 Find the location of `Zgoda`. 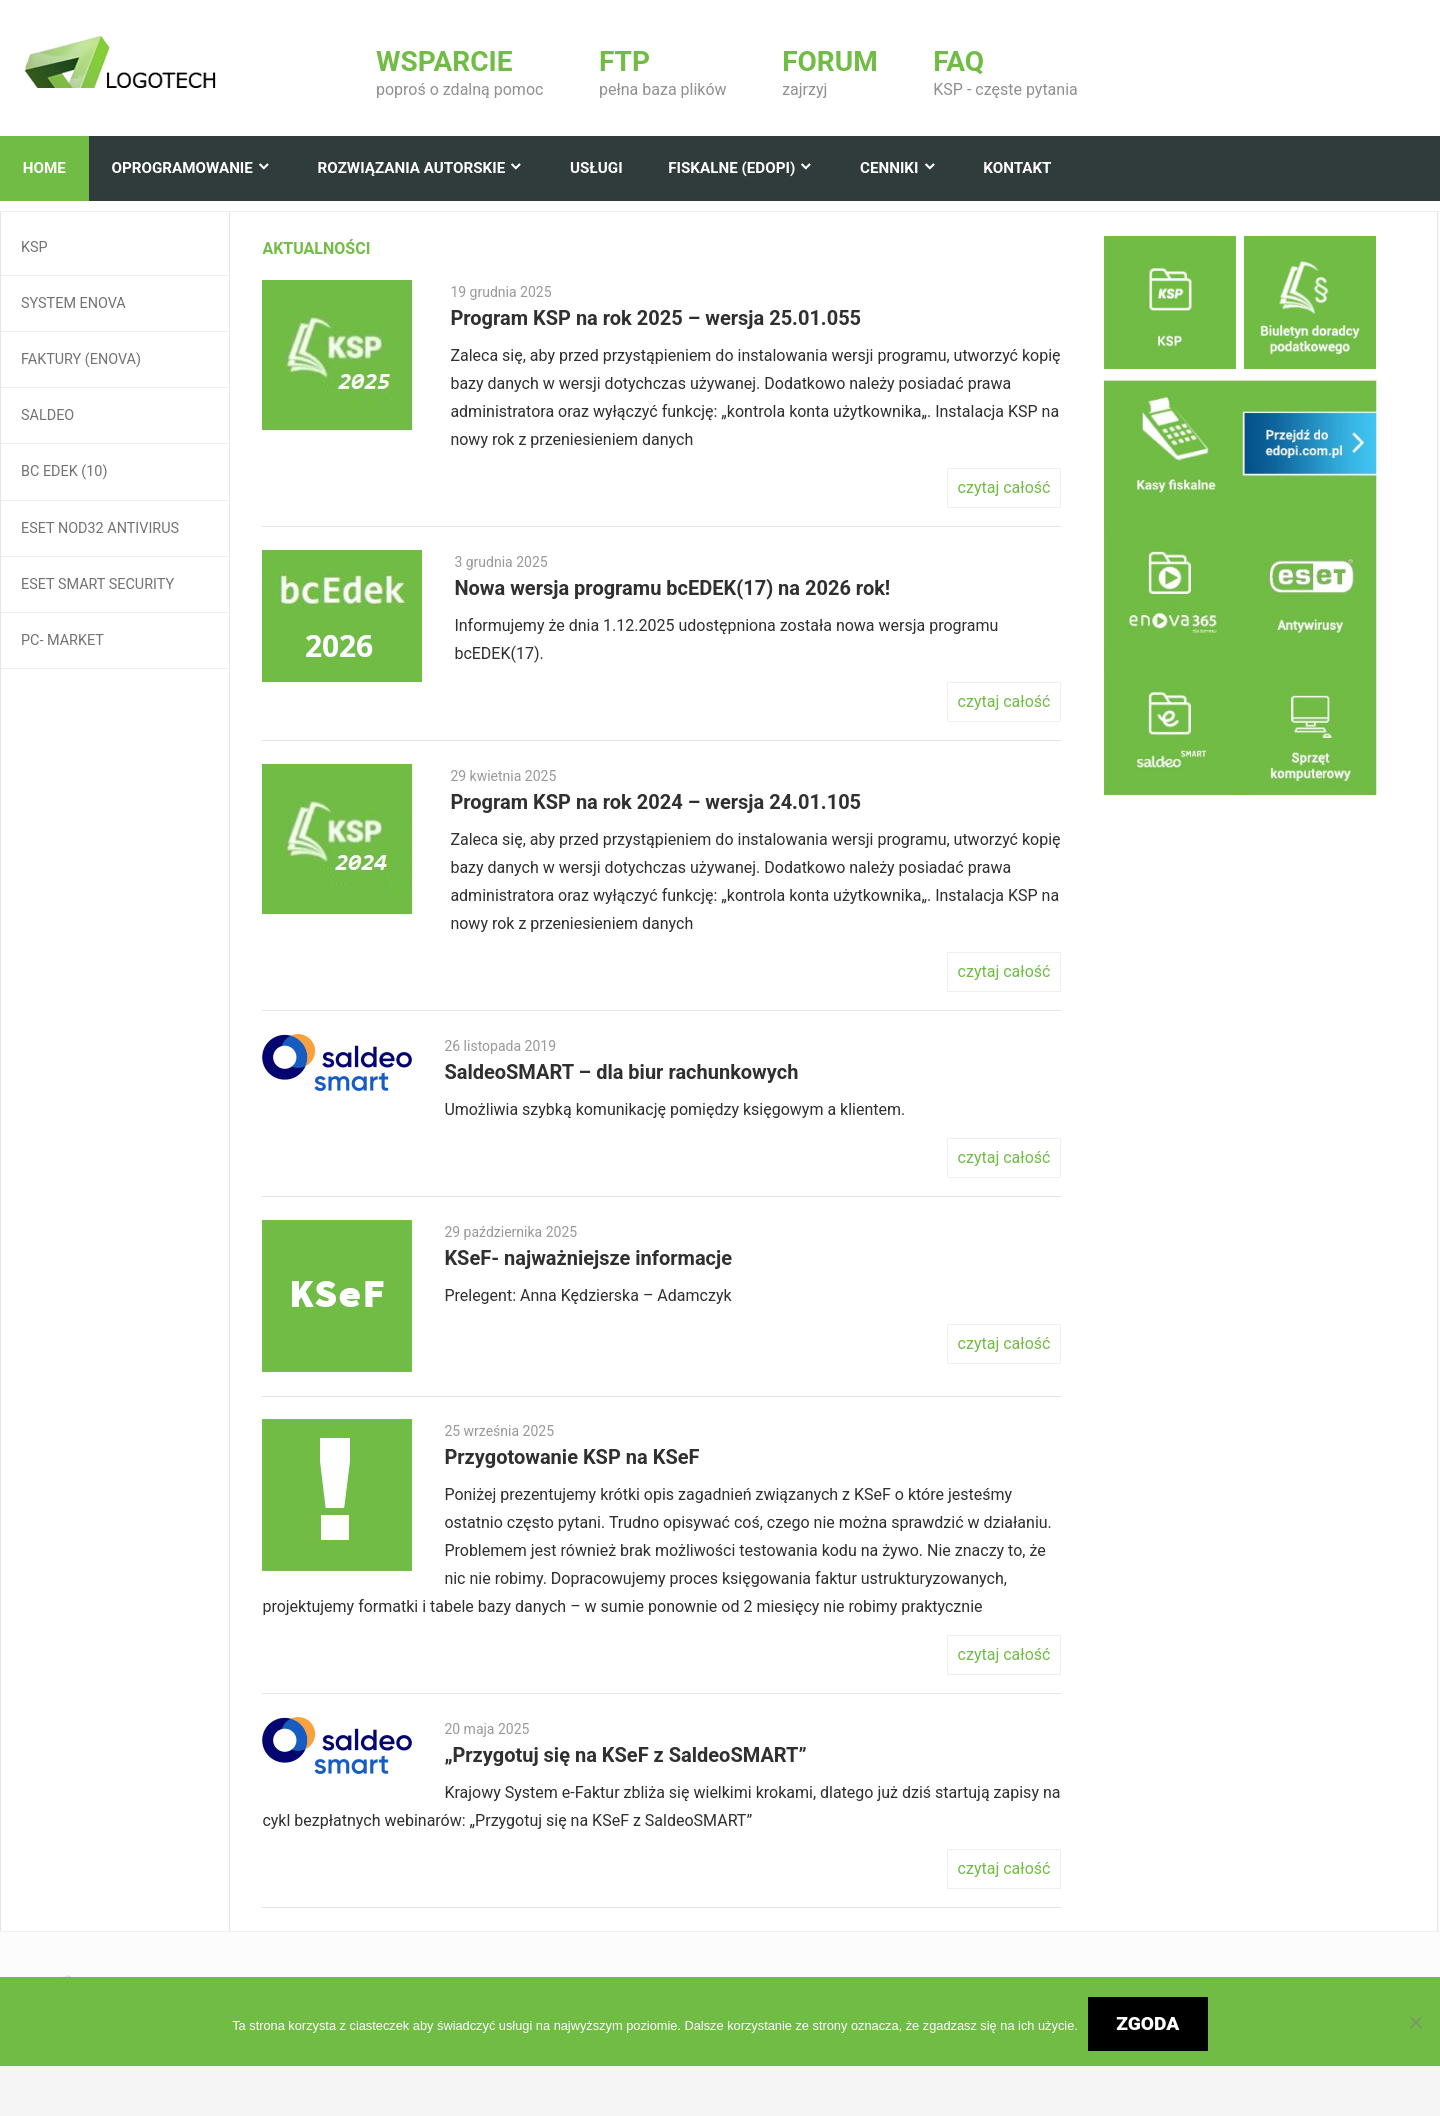

Zgoda is located at coordinates (1147, 2023).